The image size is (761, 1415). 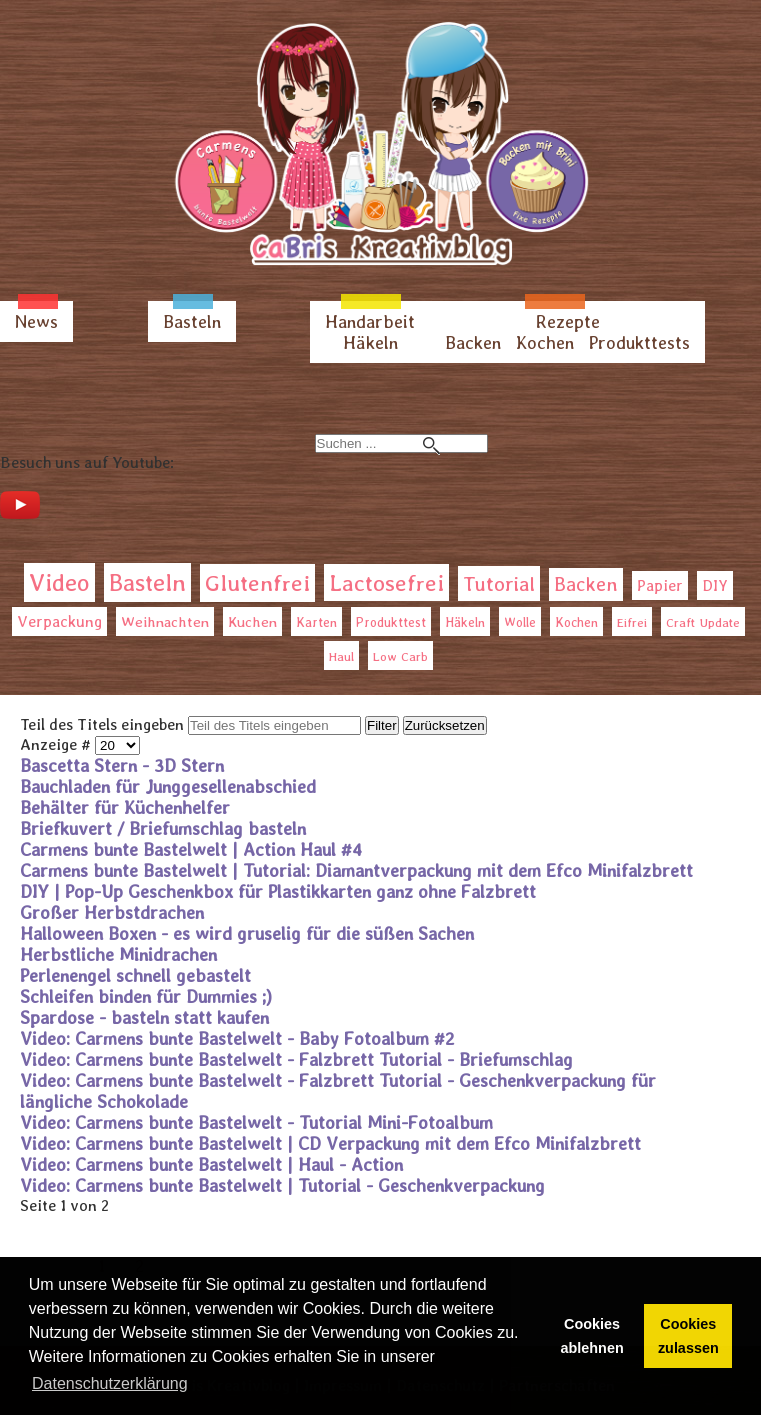 What do you see at coordinates (59, 621) in the screenshot?
I see `Verpackung` at bounding box center [59, 621].